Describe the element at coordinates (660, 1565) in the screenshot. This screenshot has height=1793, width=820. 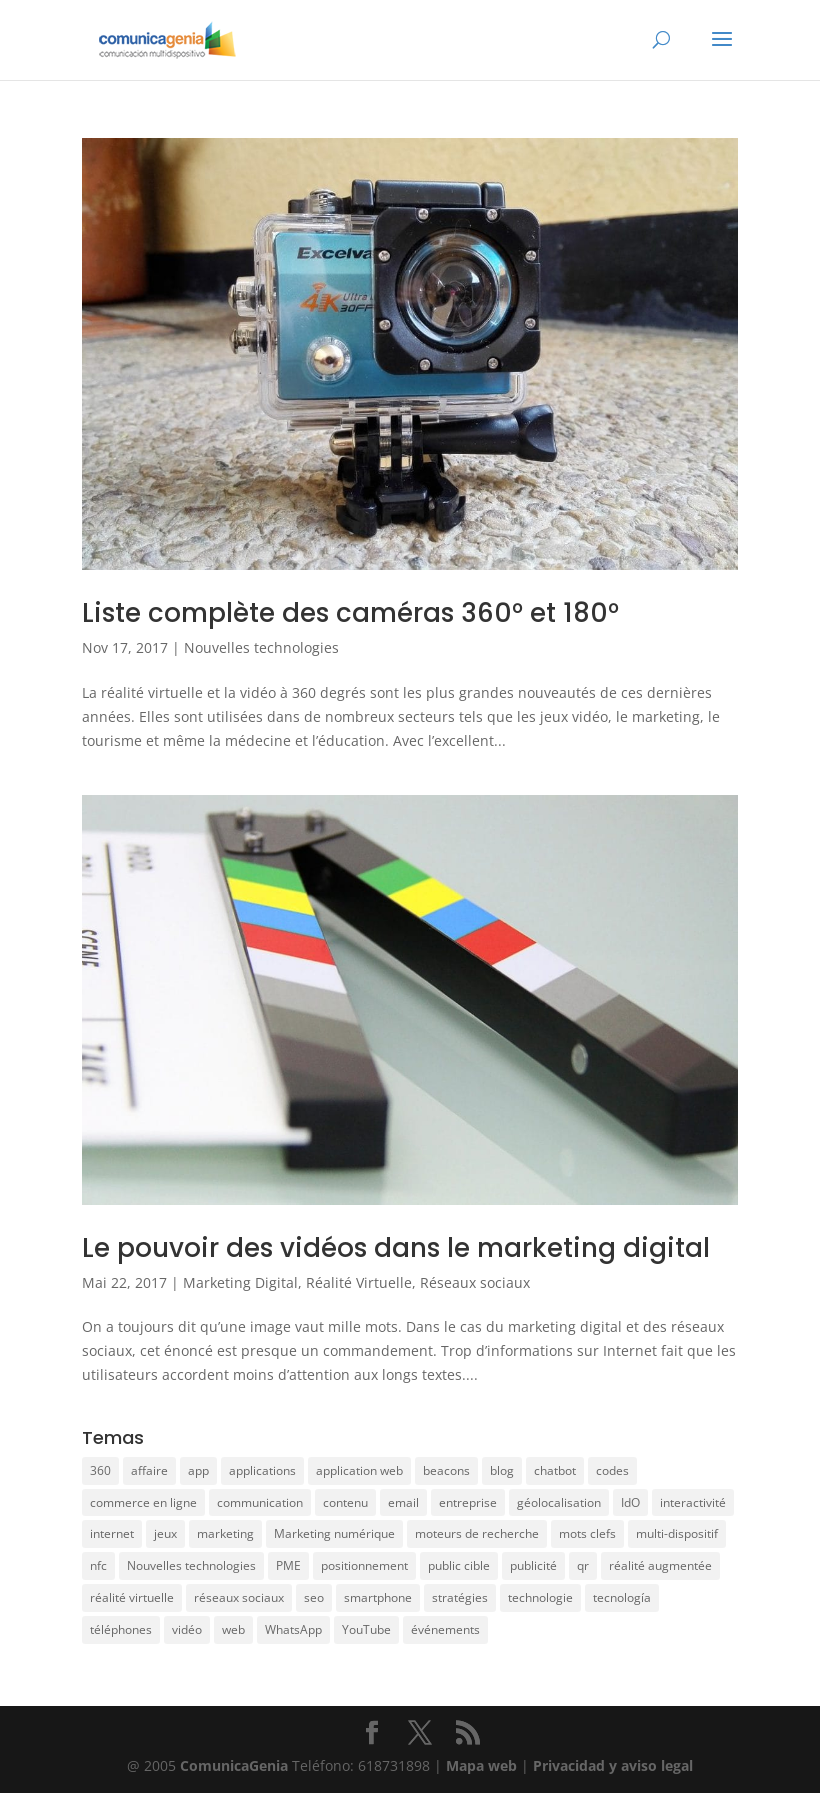
I see `réalité augmentée [réalité augmentée (5 éléments)]` at that location.